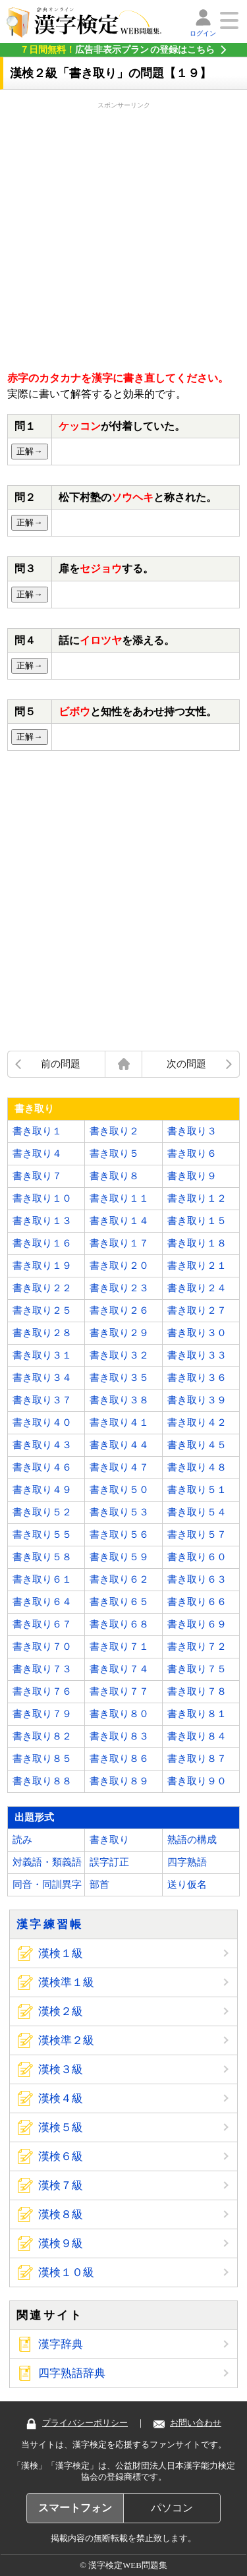  Describe the element at coordinates (42, 1467) in the screenshot. I see `書き取り４６` at that location.